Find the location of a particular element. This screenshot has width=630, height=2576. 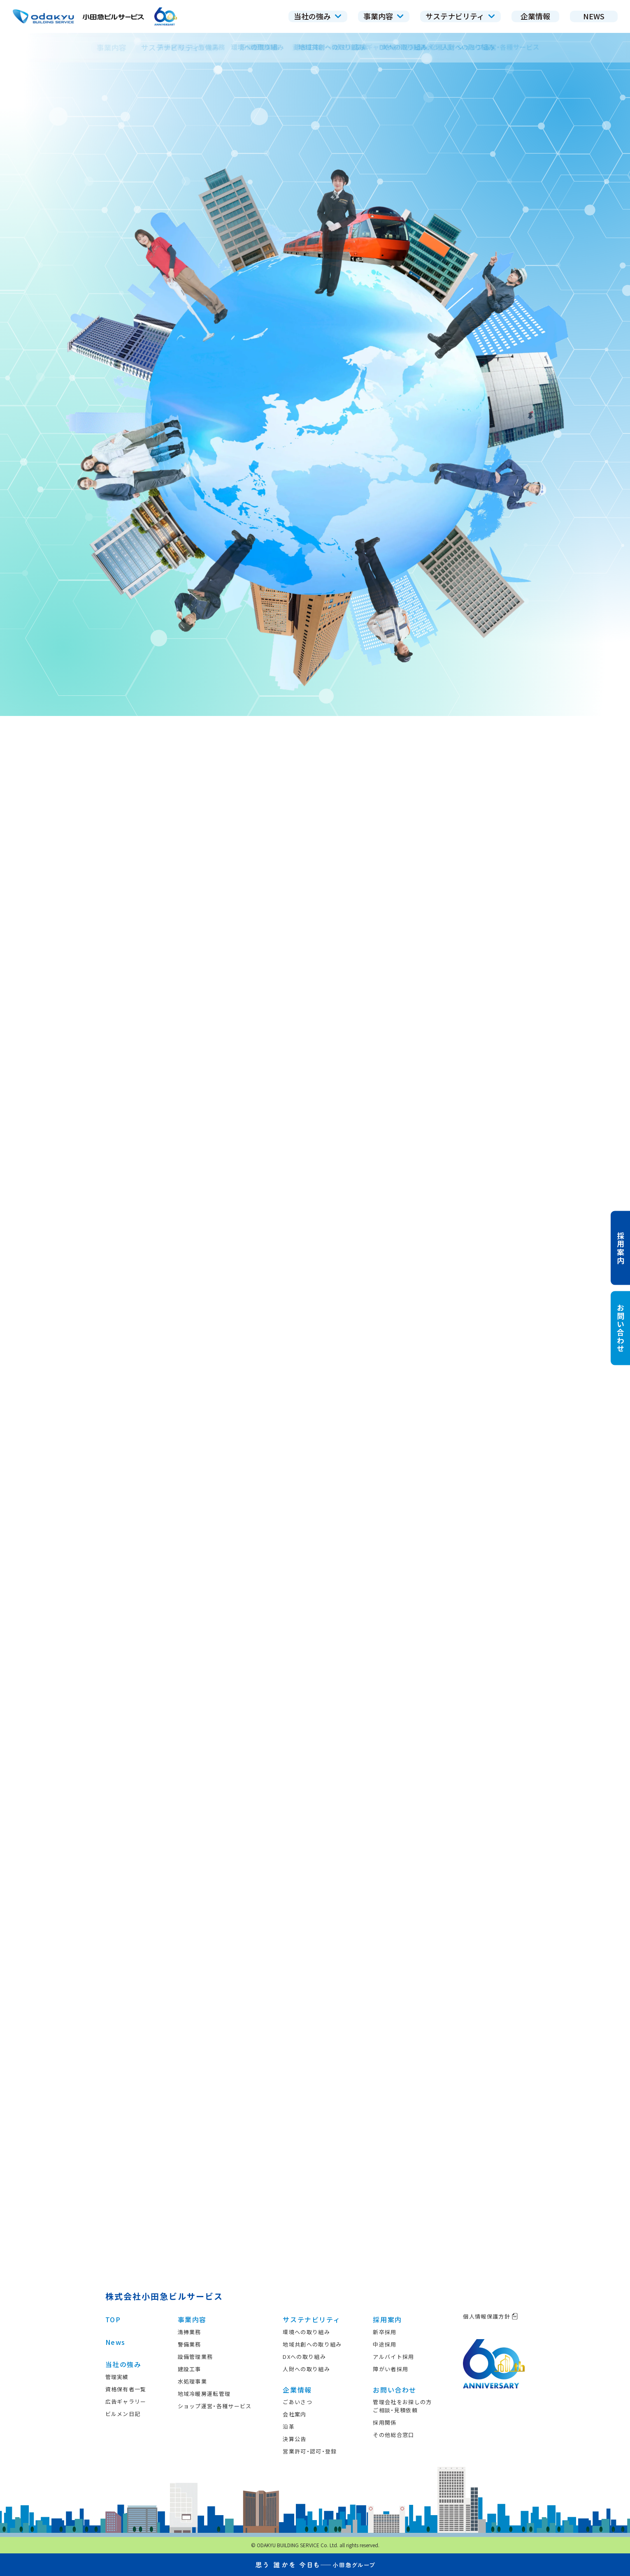

資格保有者一覧 is located at coordinates (125, 2389).